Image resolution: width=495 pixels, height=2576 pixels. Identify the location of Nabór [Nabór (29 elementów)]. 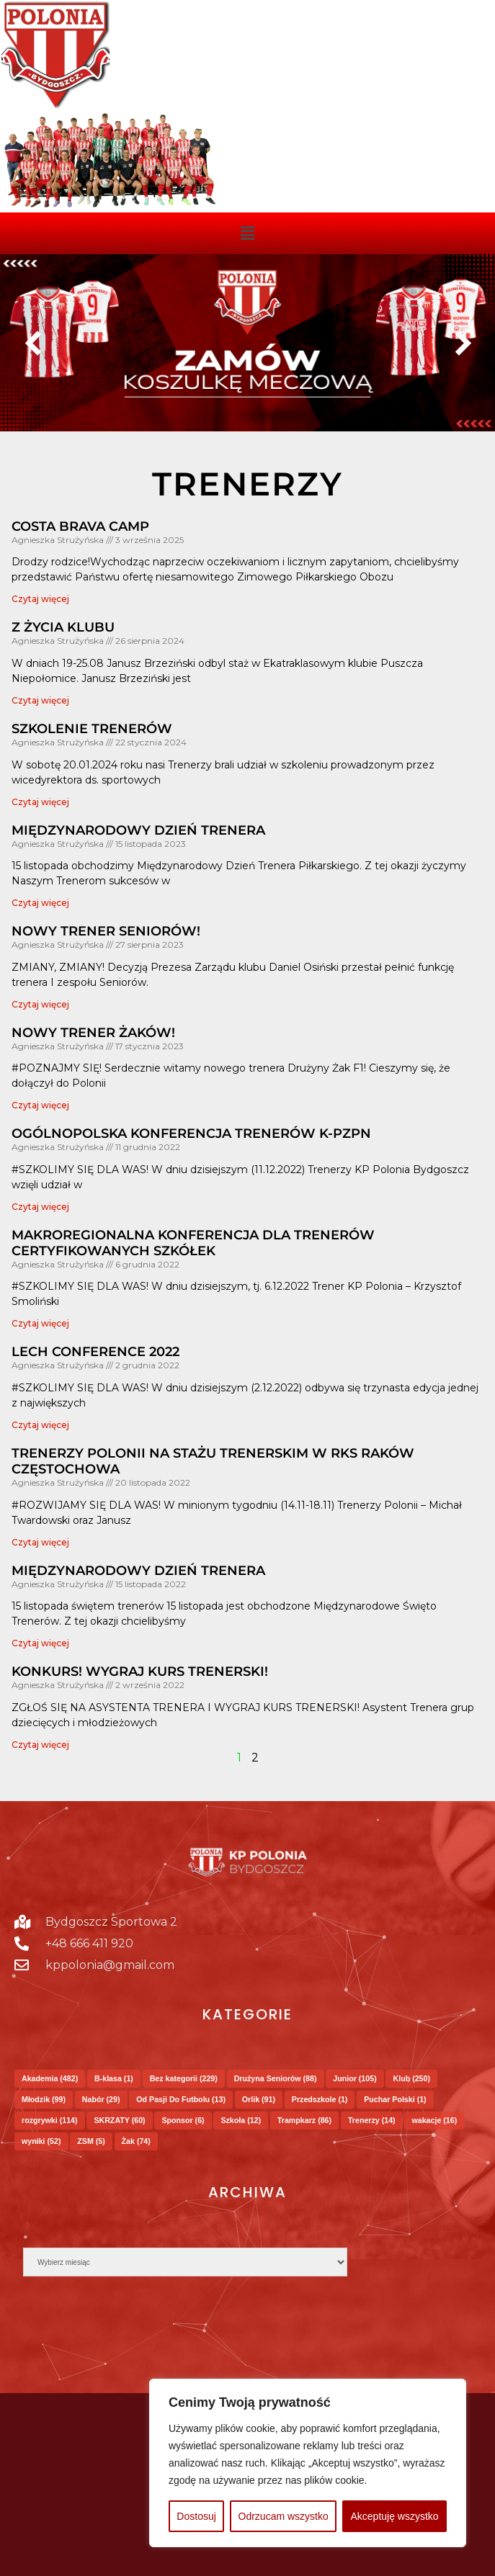
(101, 2099).